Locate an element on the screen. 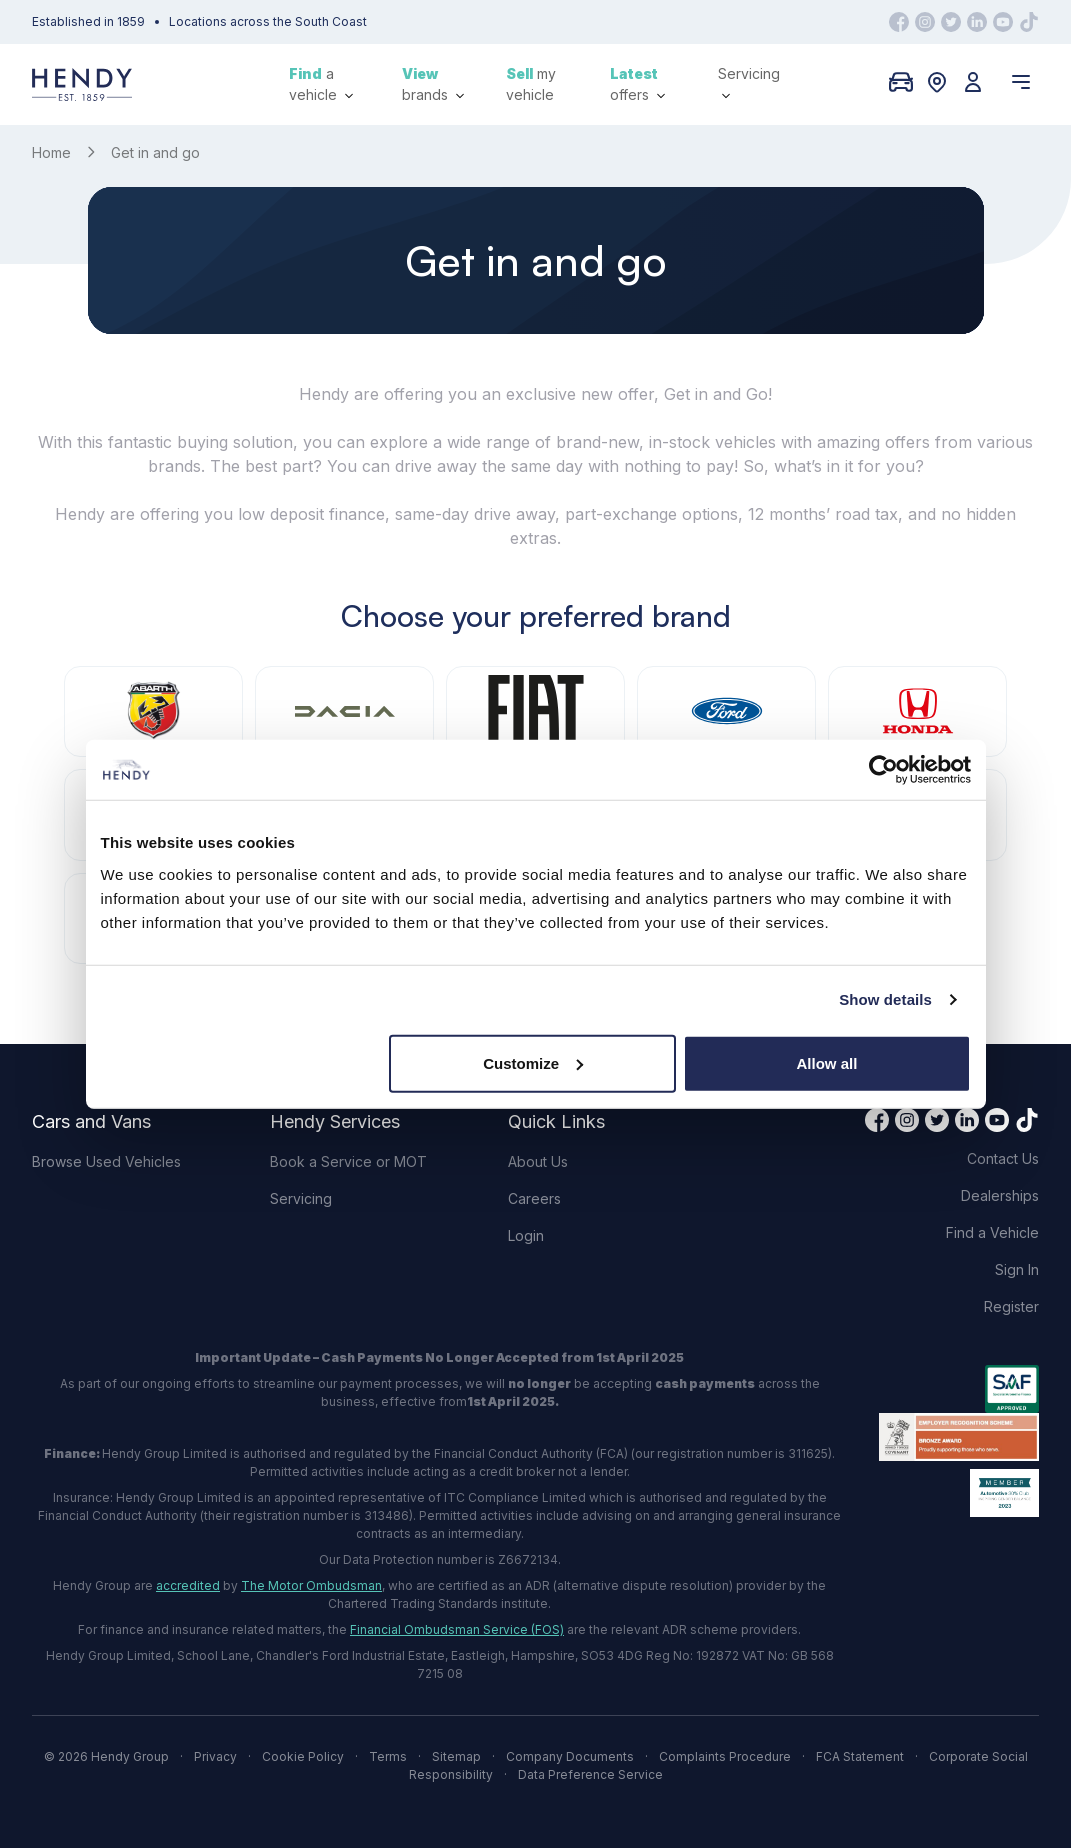 The height and width of the screenshot is (1848, 1071). Contact Us is located at coordinates (1003, 1158).